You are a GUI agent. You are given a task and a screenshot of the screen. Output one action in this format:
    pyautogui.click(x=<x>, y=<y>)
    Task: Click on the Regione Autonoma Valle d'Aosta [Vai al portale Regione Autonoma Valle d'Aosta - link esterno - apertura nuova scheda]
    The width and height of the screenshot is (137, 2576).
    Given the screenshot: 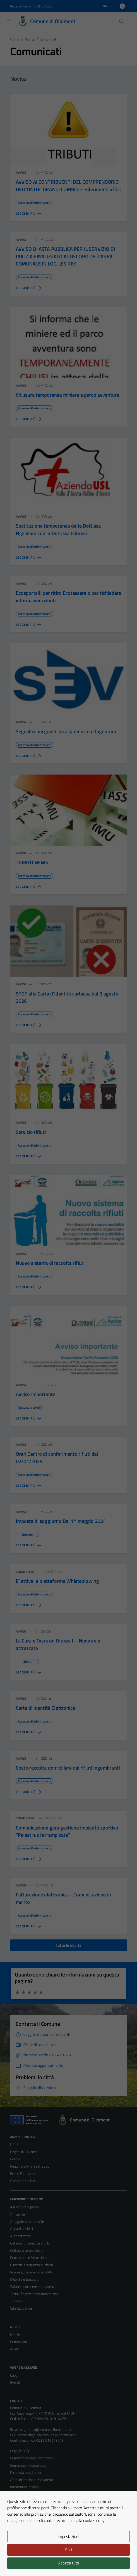 What is the action you would take?
    pyautogui.click(x=31, y=6)
    